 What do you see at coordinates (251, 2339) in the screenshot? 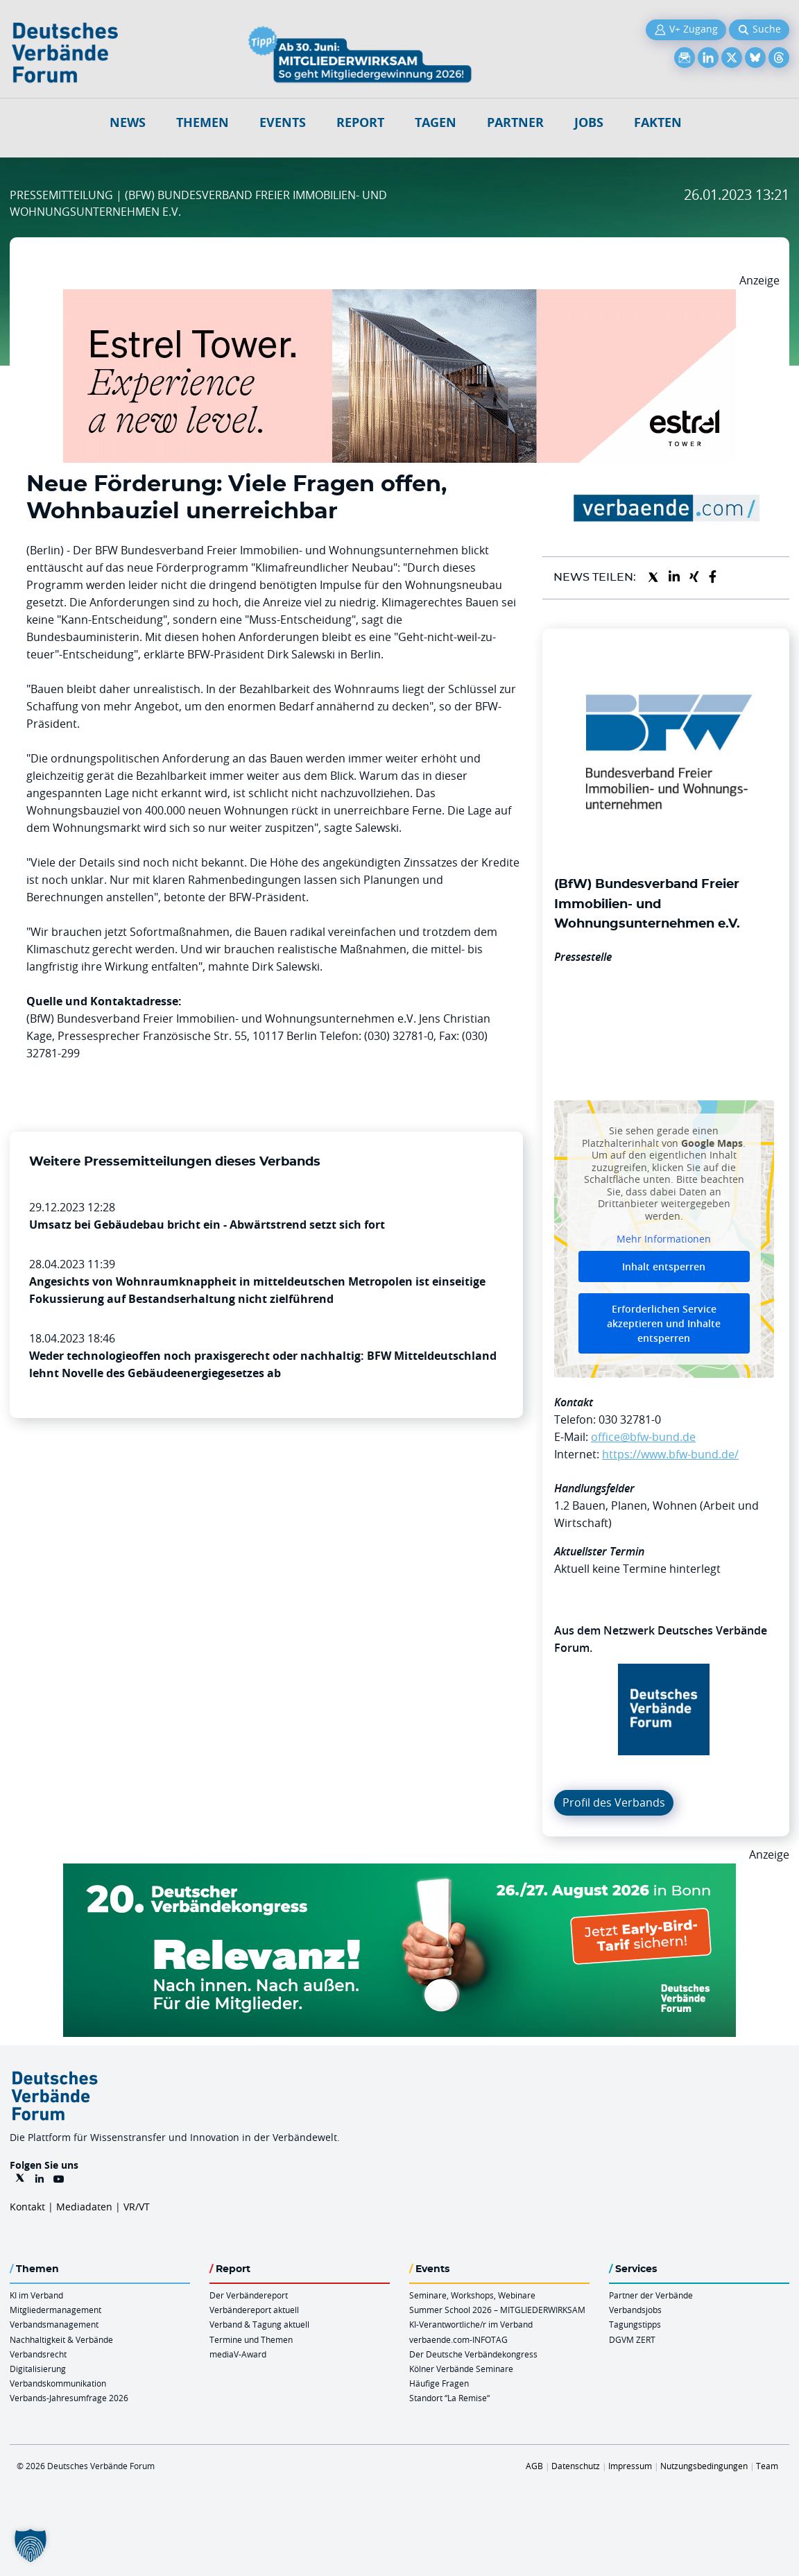
I see `Termine und Themen` at bounding box center [251, 2339].